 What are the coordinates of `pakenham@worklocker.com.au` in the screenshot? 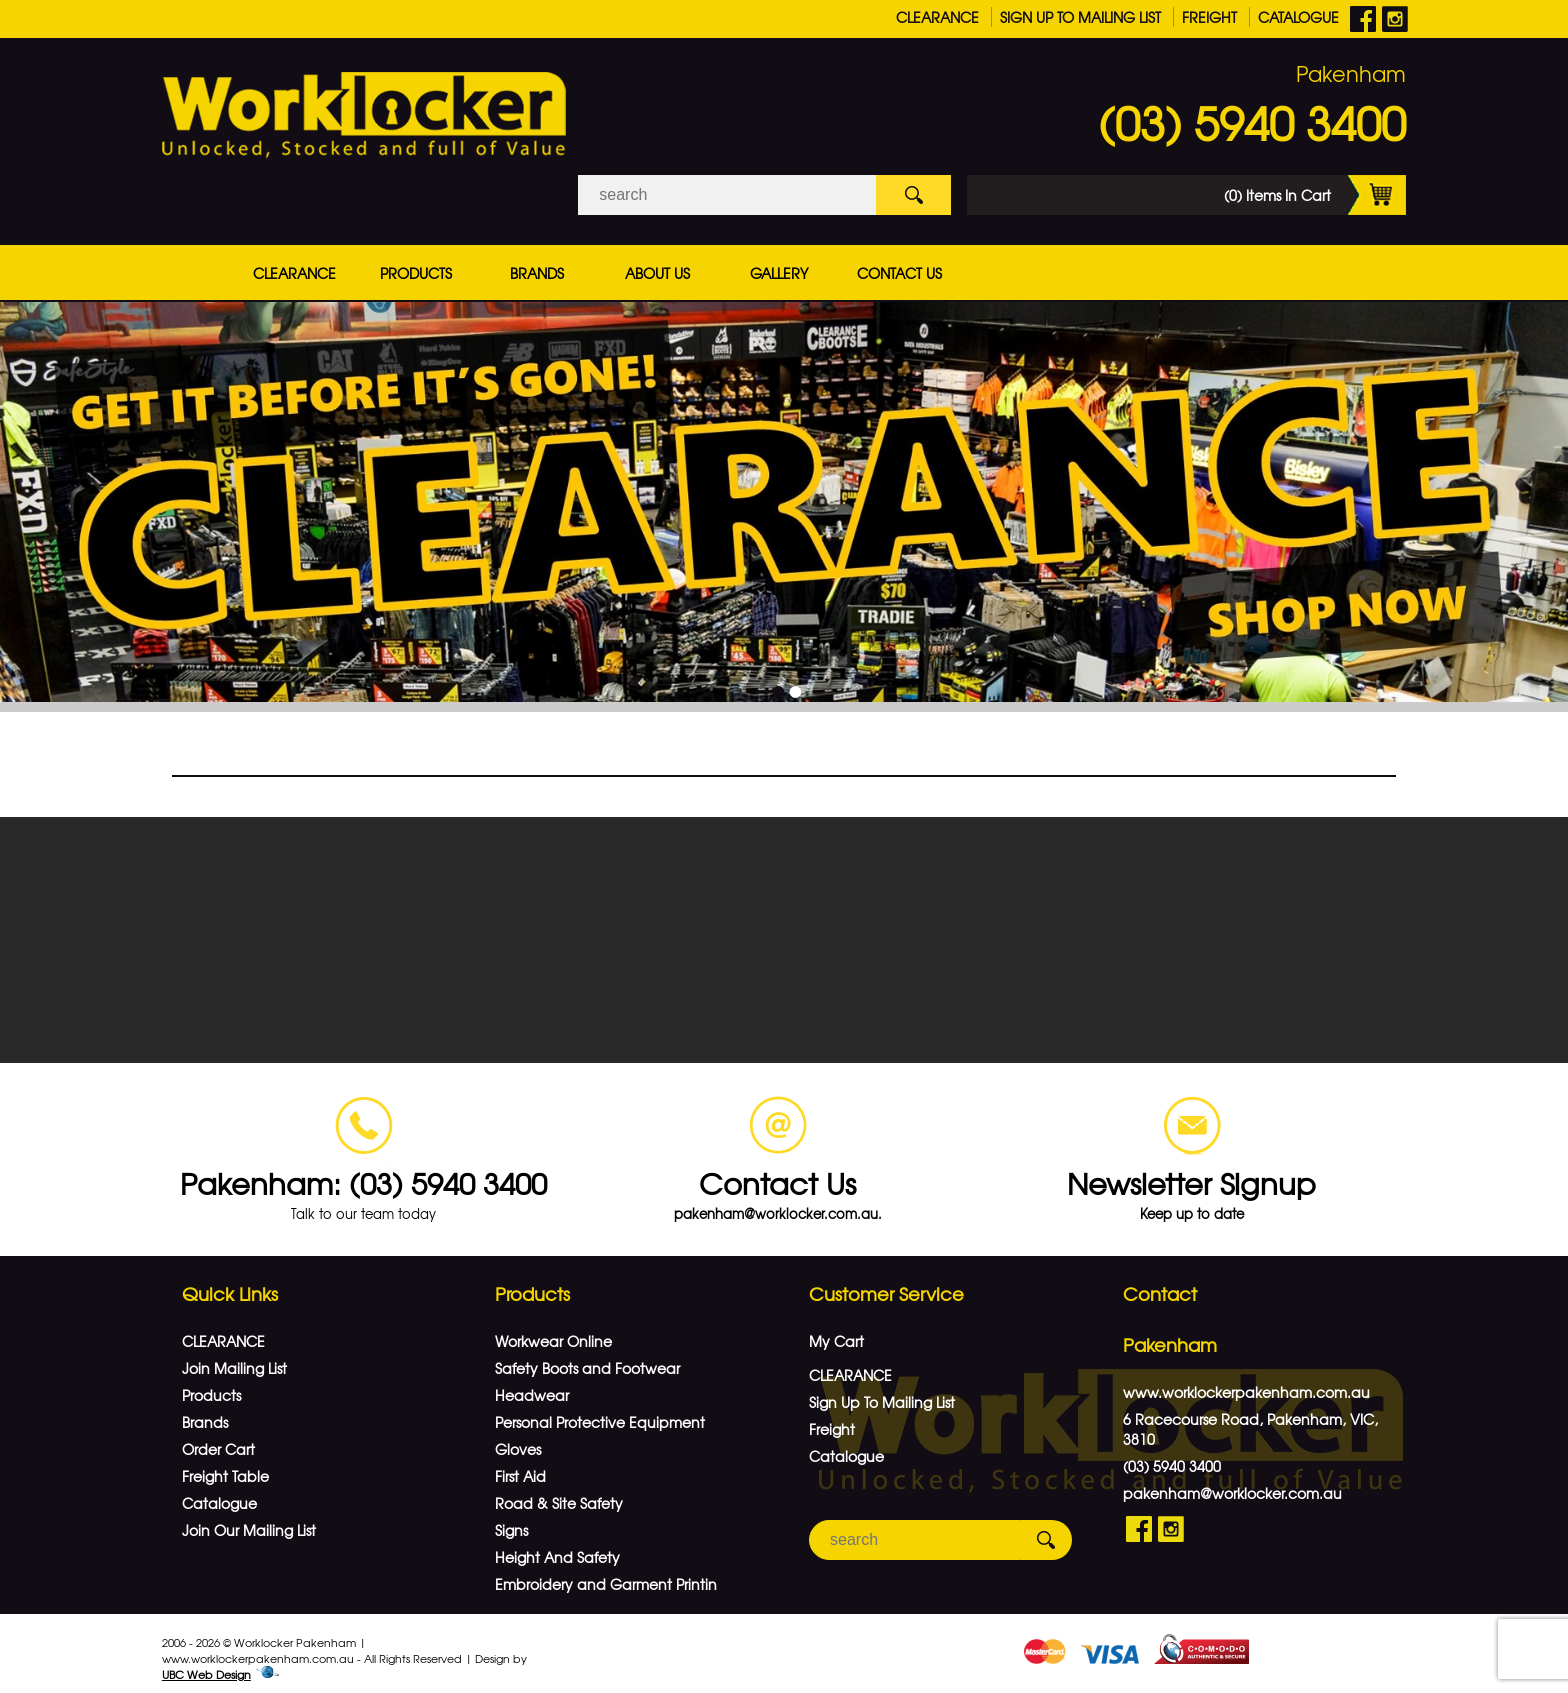 It's located at (1232, 1484).